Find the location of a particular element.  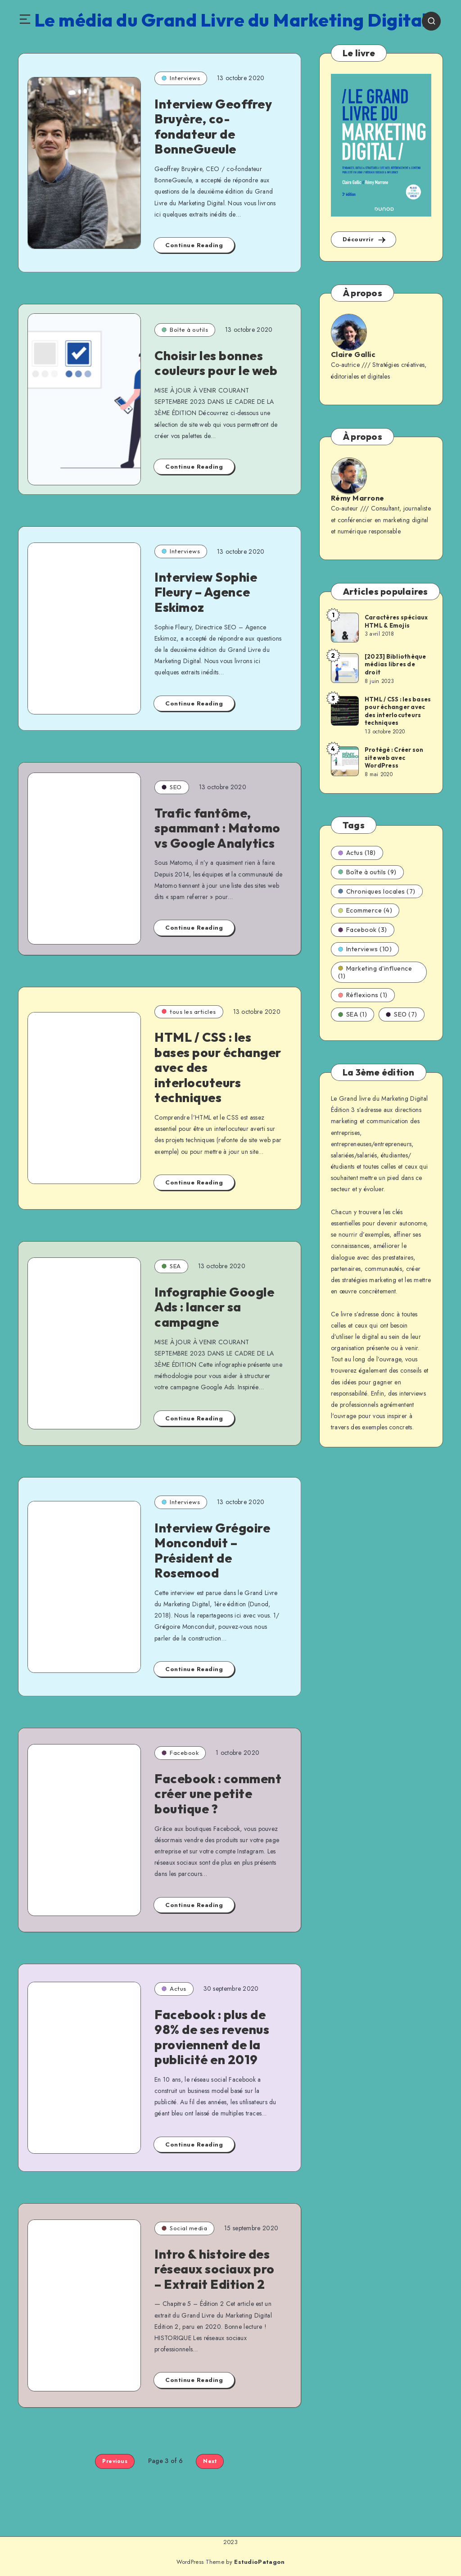

Découvrir is located at coordinates (365, 239).